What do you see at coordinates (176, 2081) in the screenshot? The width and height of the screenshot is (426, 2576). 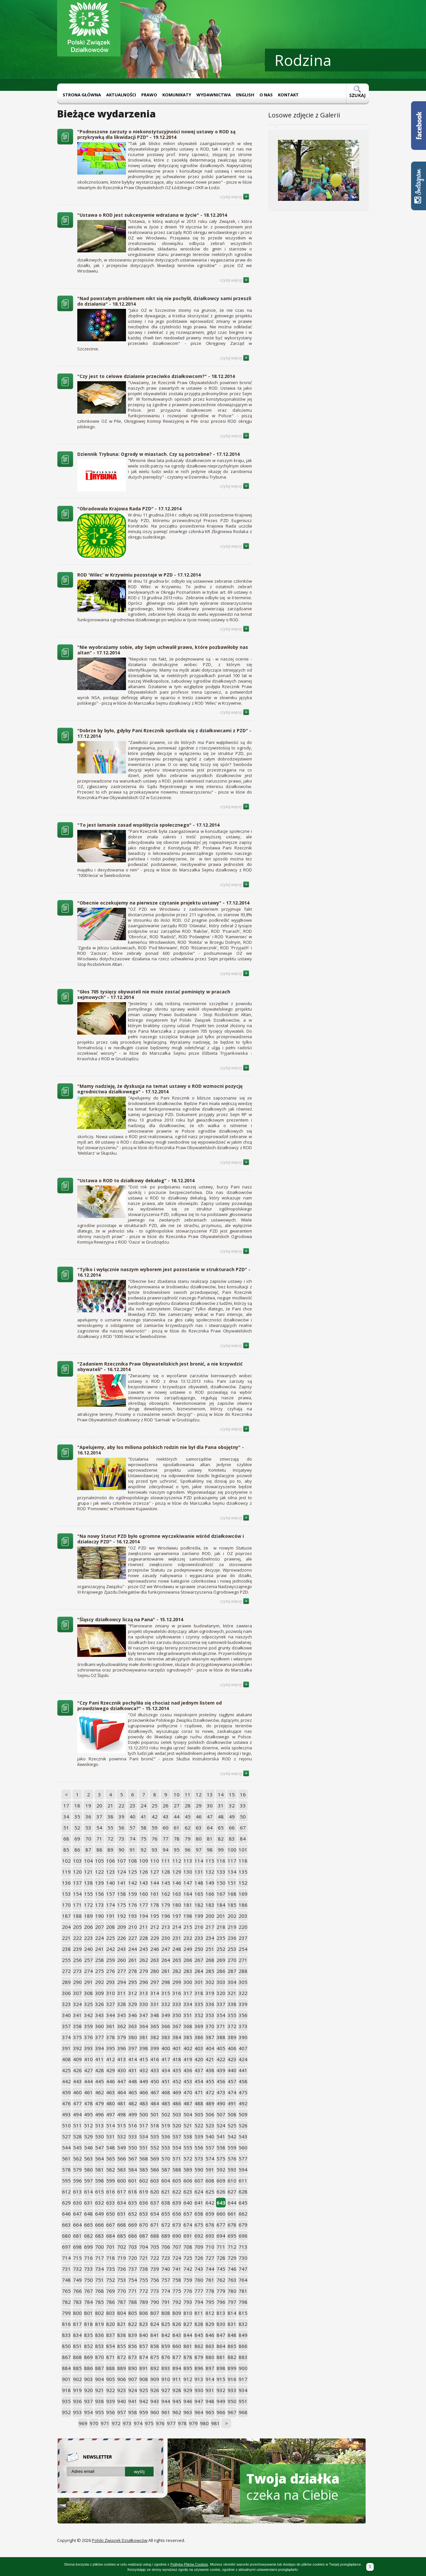 I see `452` at bounding box center [176, 2081].